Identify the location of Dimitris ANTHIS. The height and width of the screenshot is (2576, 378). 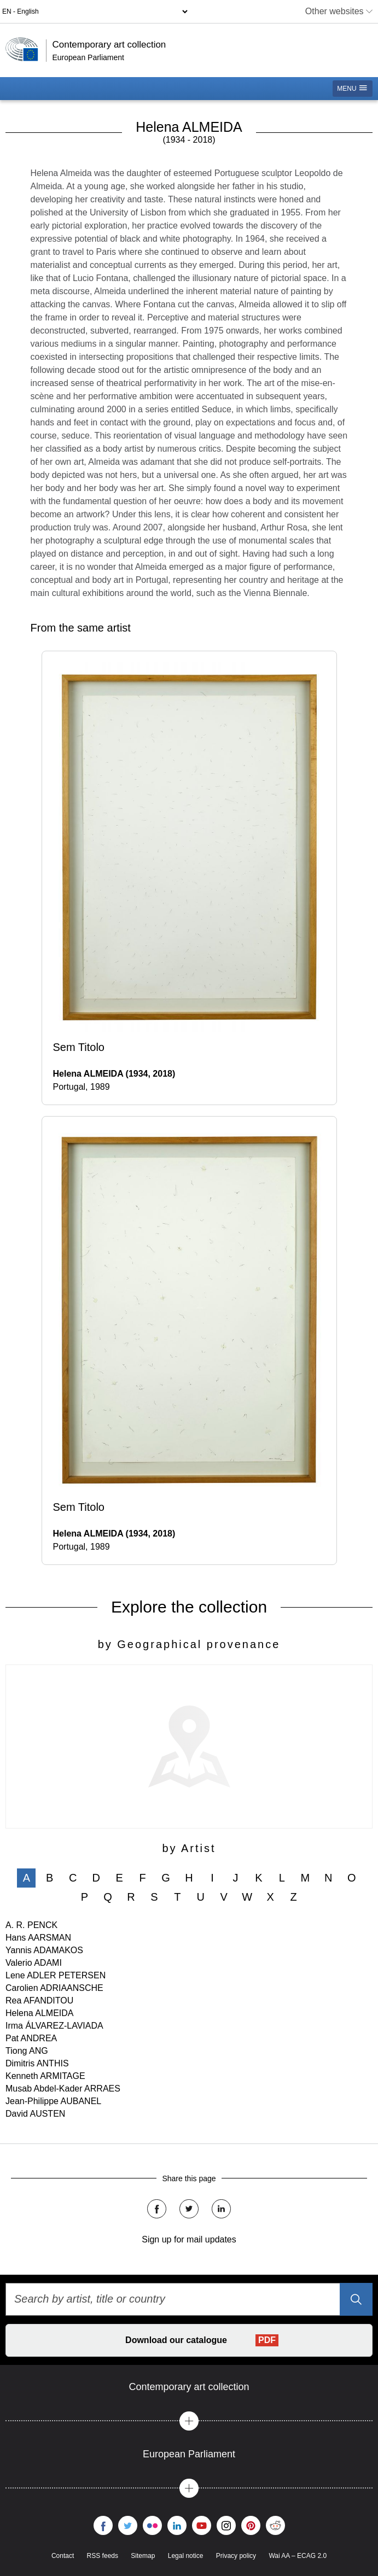
(37, 2063).